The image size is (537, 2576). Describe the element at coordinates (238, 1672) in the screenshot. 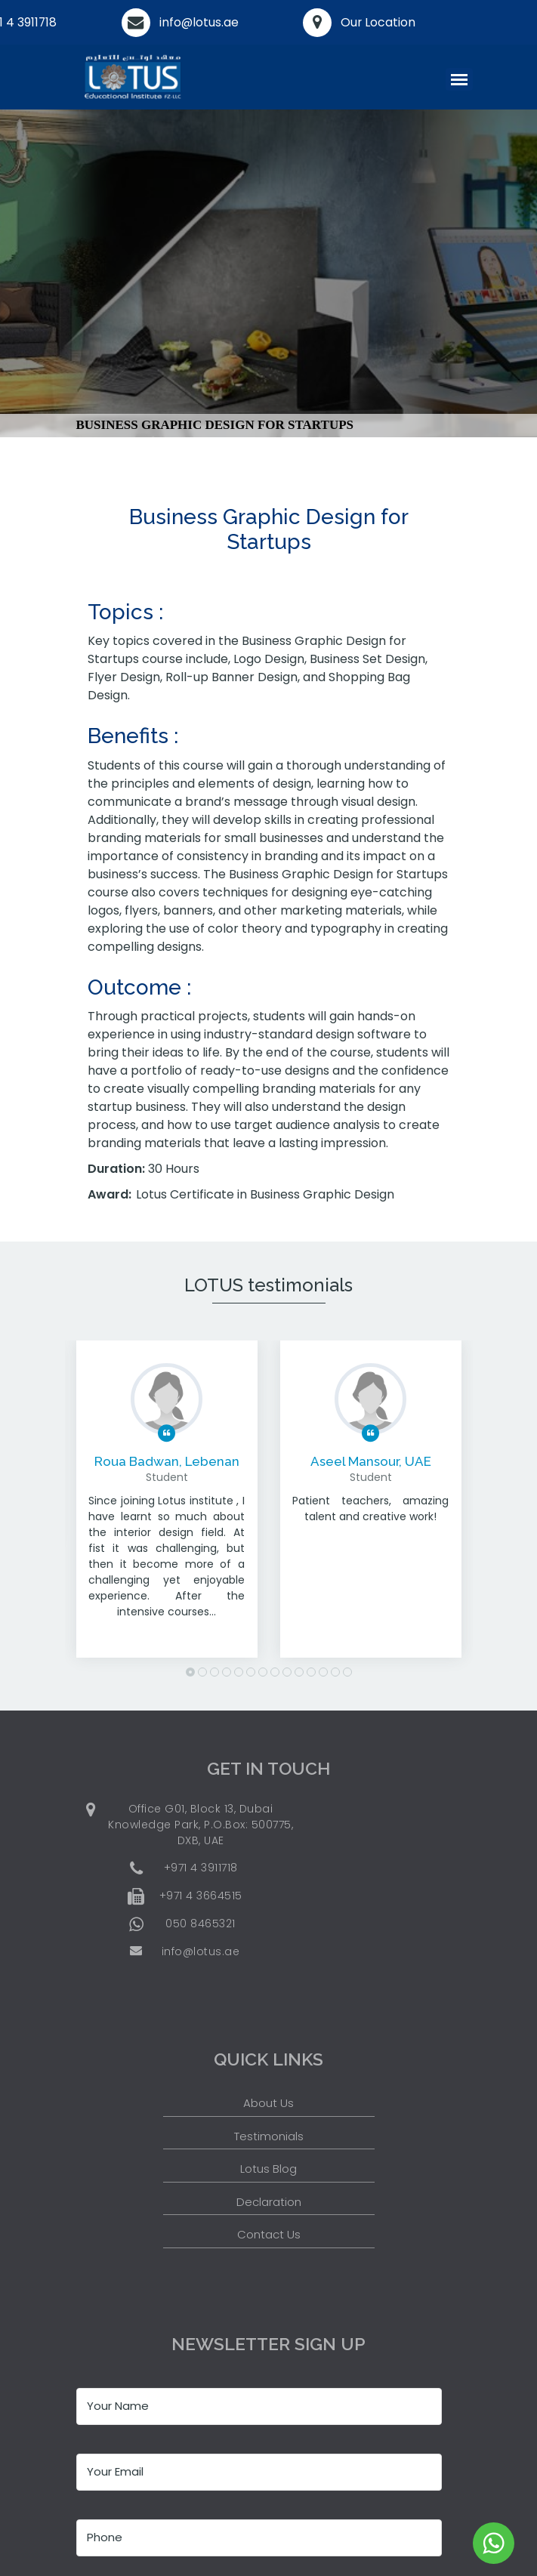

I see `5 [button]` at that location.